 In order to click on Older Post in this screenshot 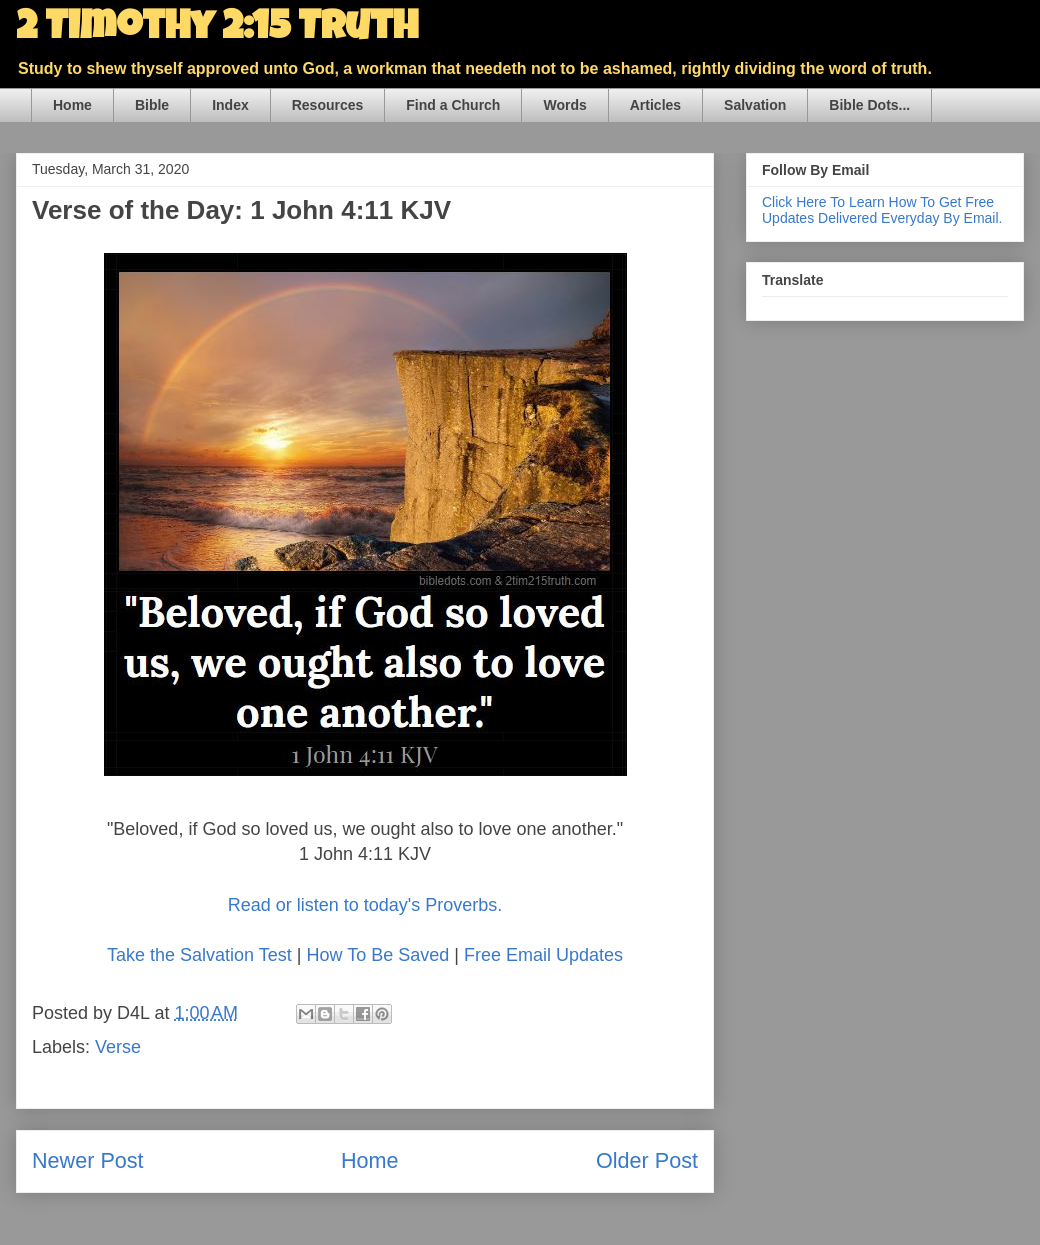, I will do `click(647, 1160)`.